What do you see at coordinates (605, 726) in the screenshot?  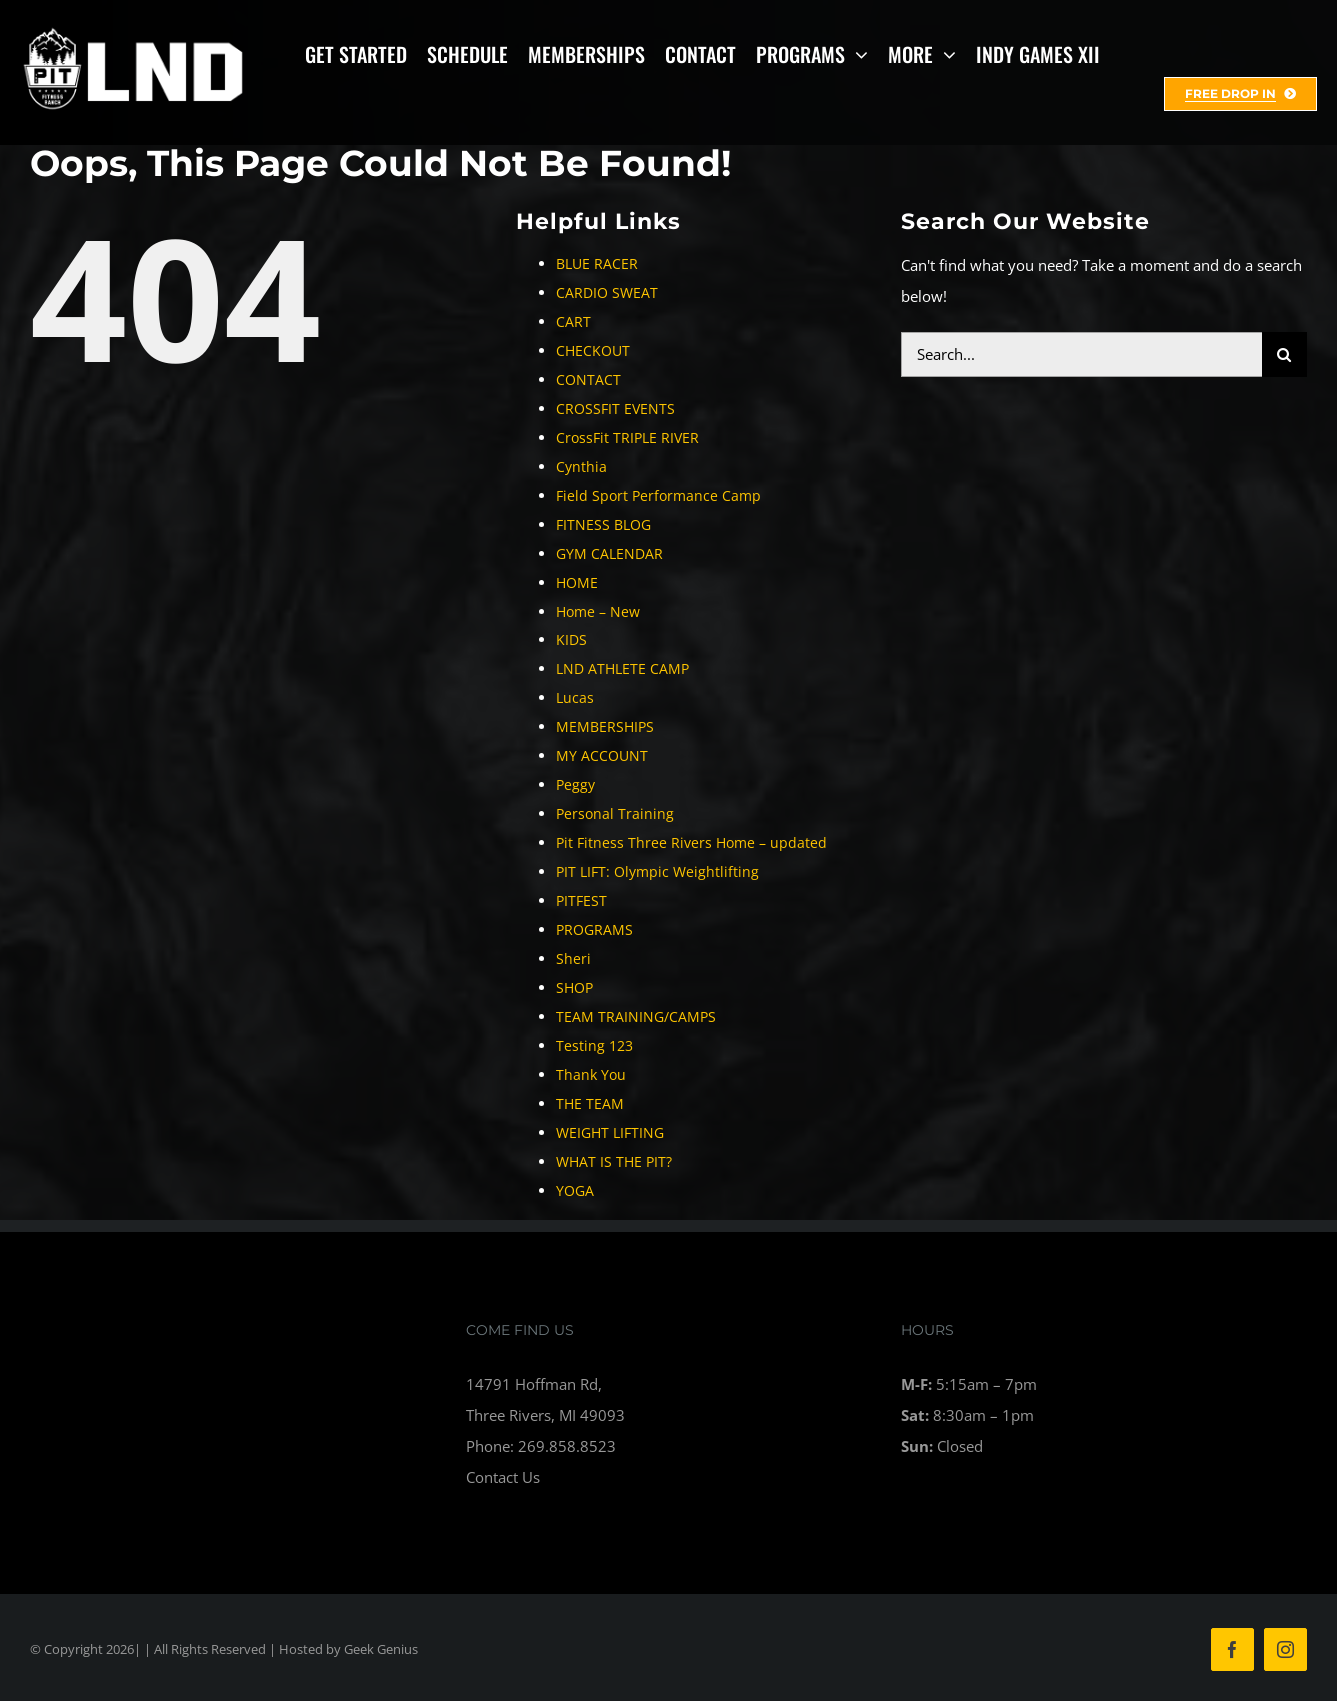 I see `MEMBERSHIPS` at bounding box center [605, 726].